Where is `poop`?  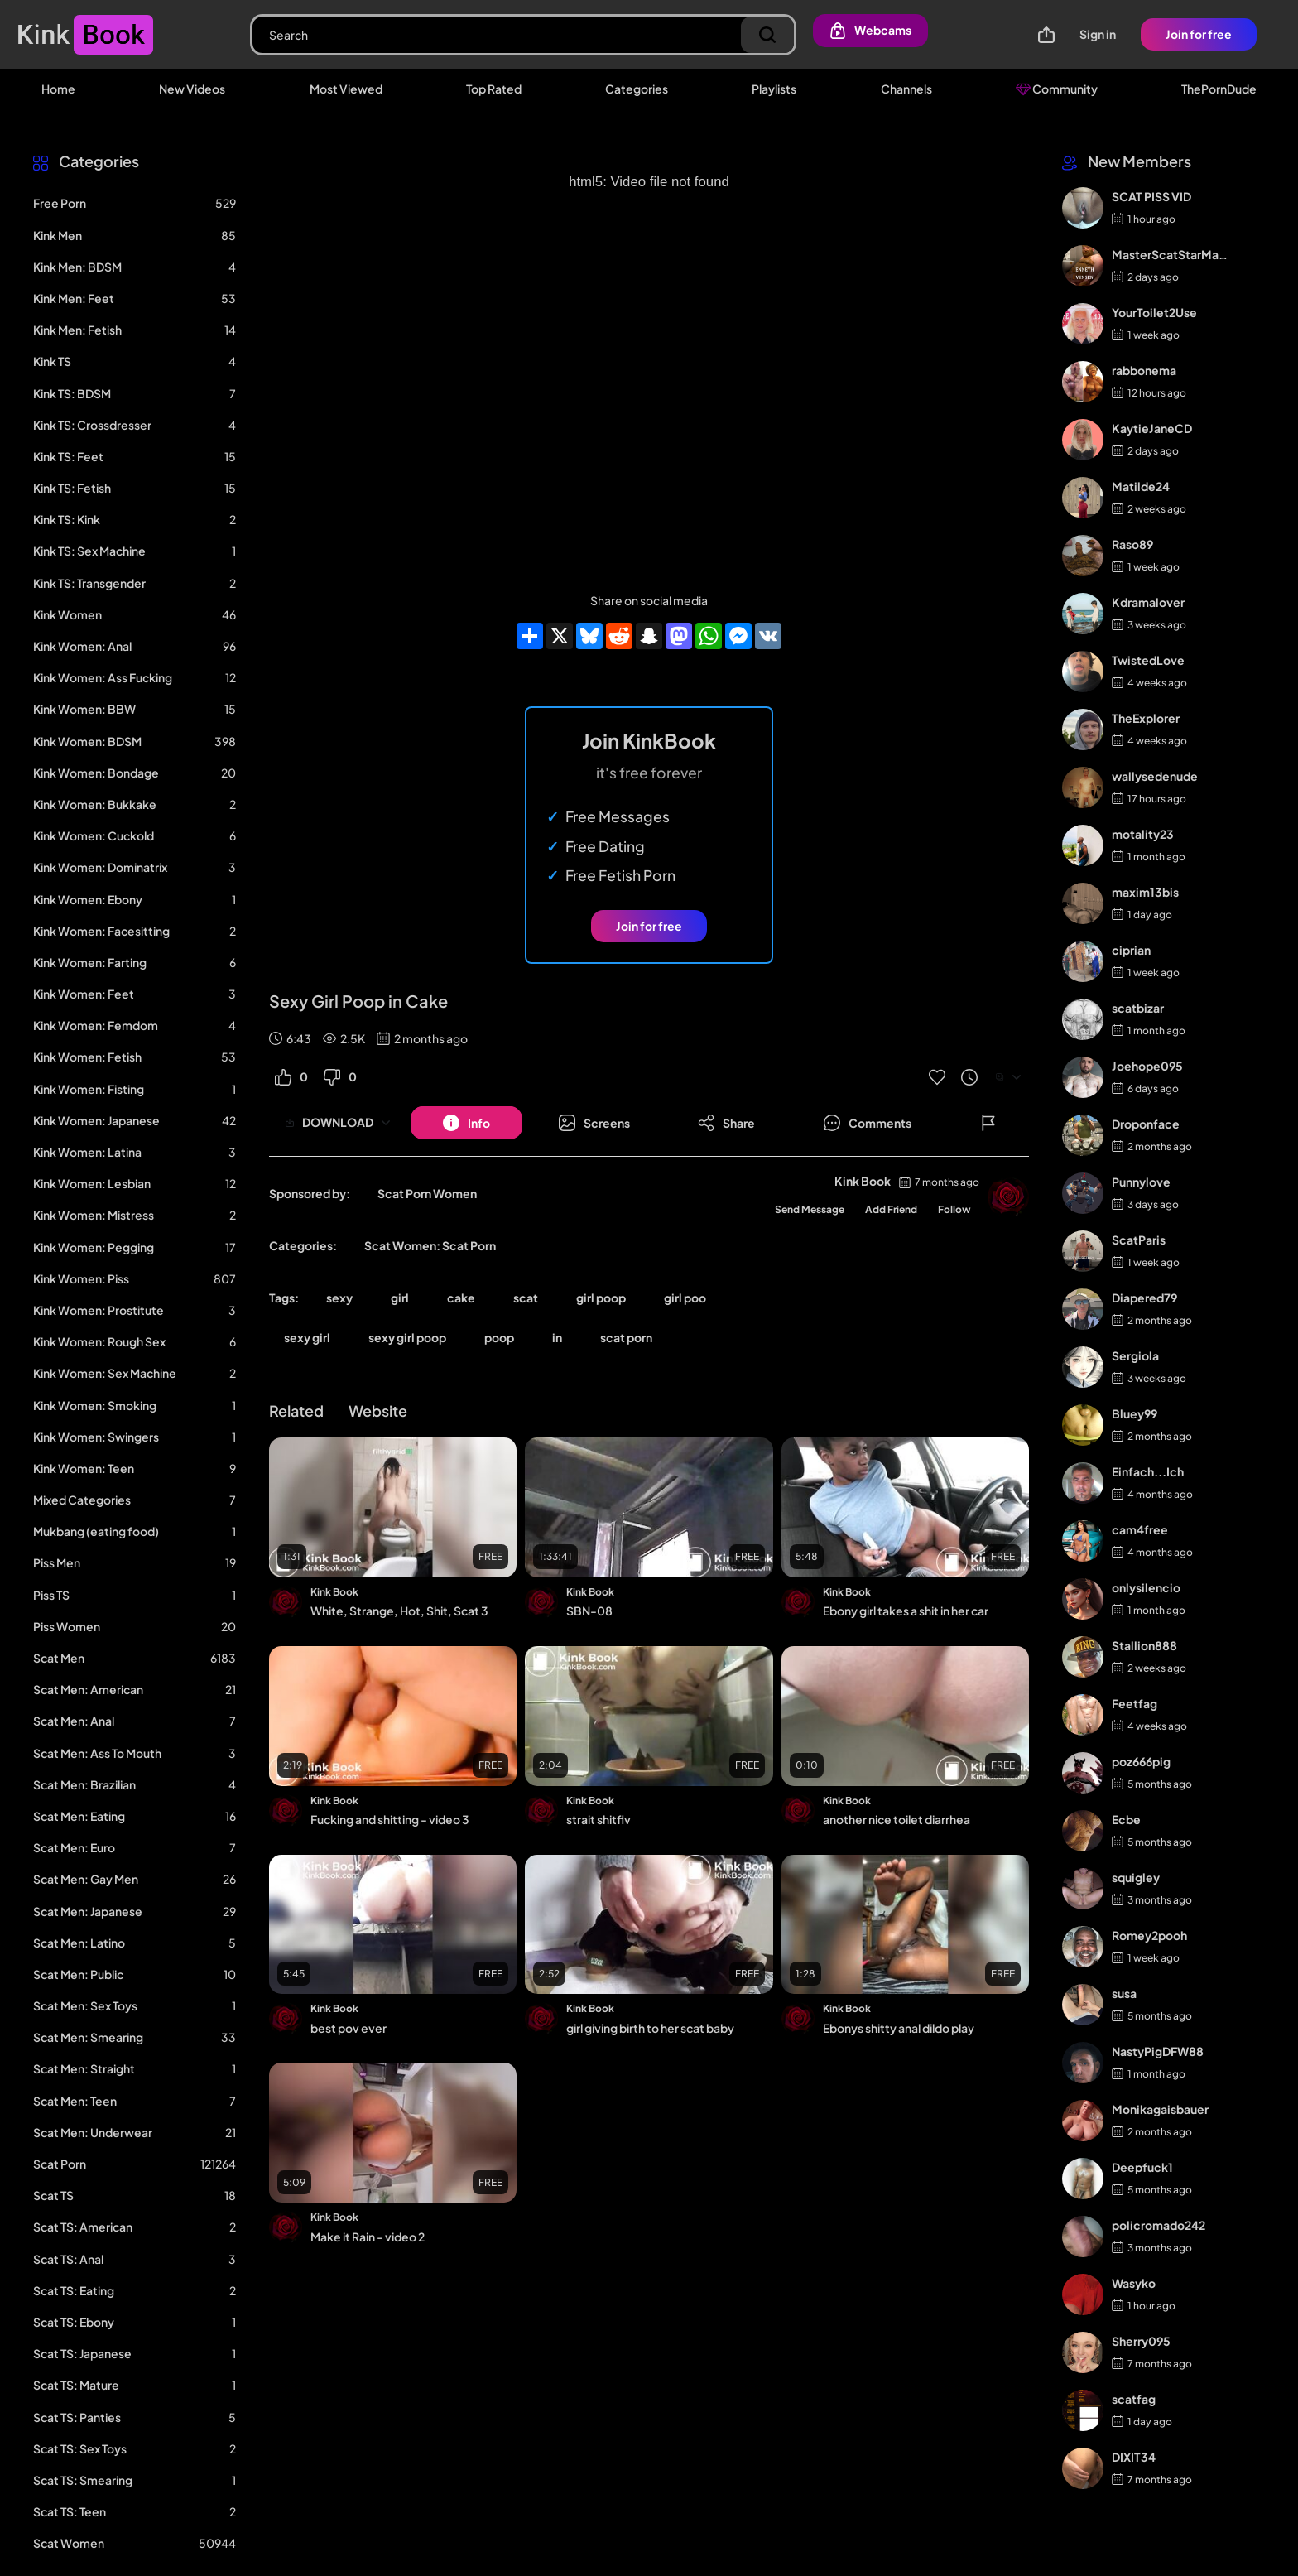
poop is located at coordinates (499, 1337).